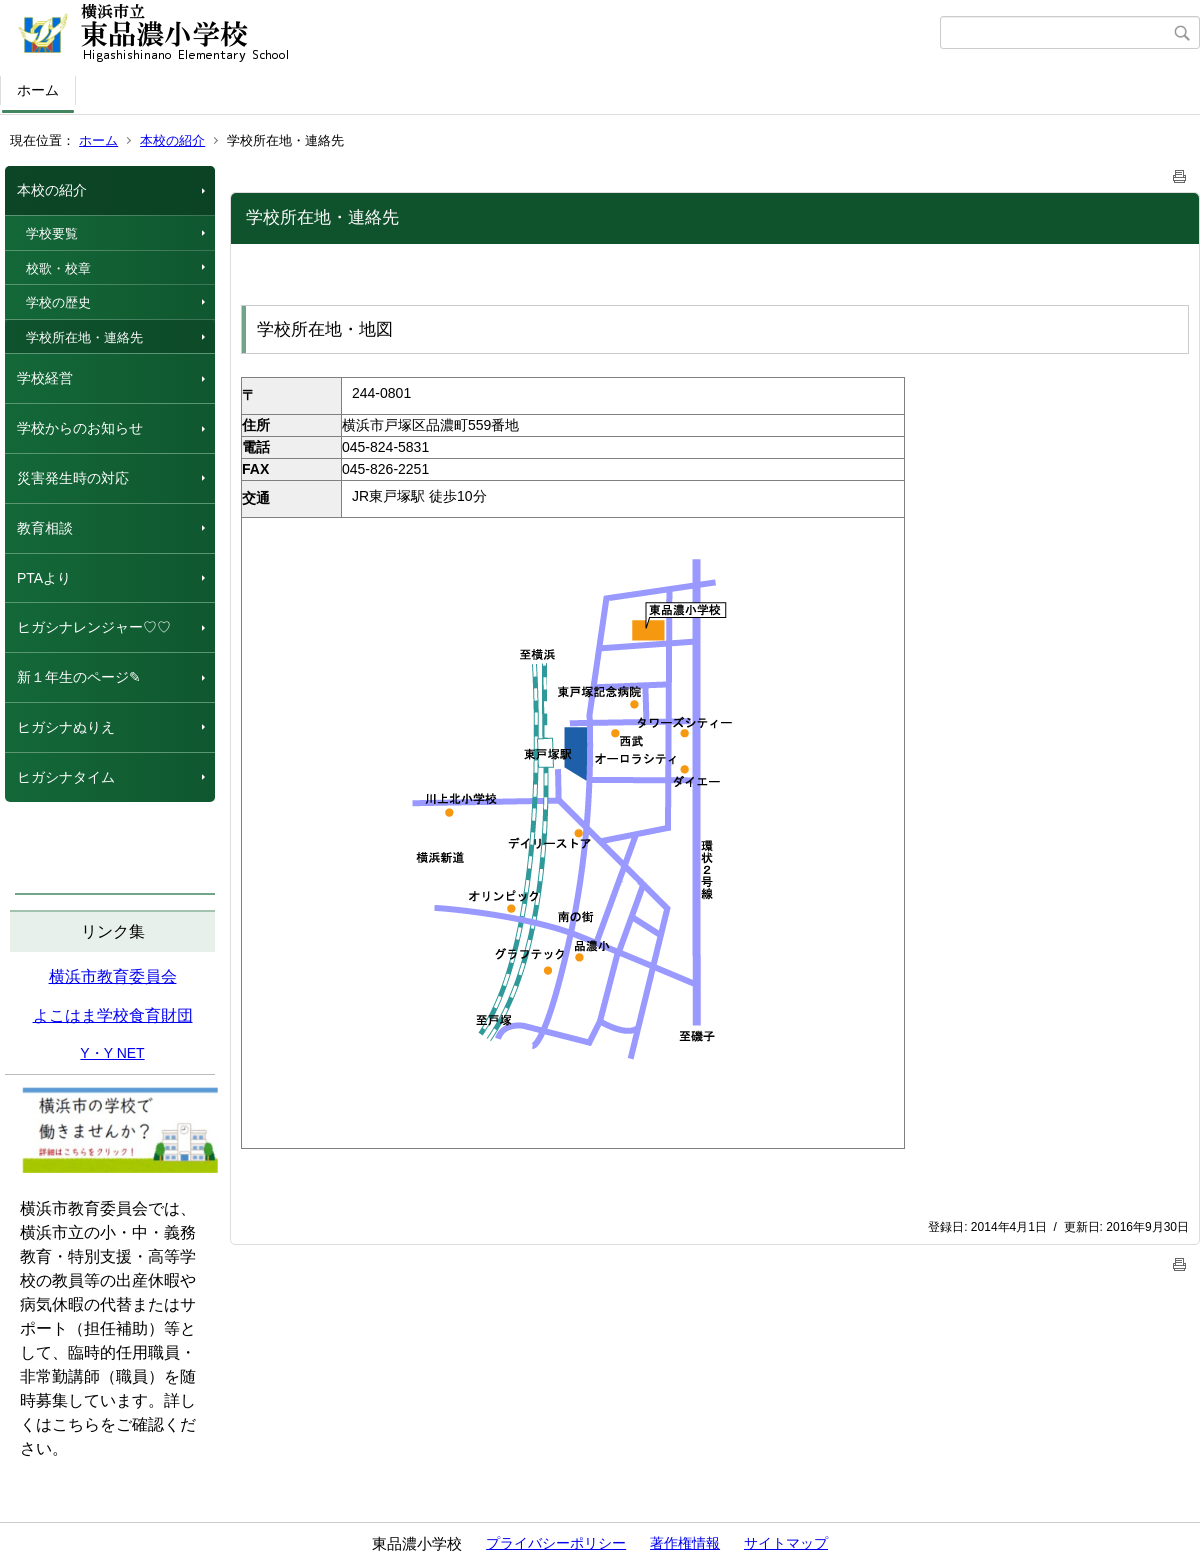 The image size is (1200, 1564). Describe the element at coordinates (45, 378) in the screenshot. I see `学校経営` at that location.